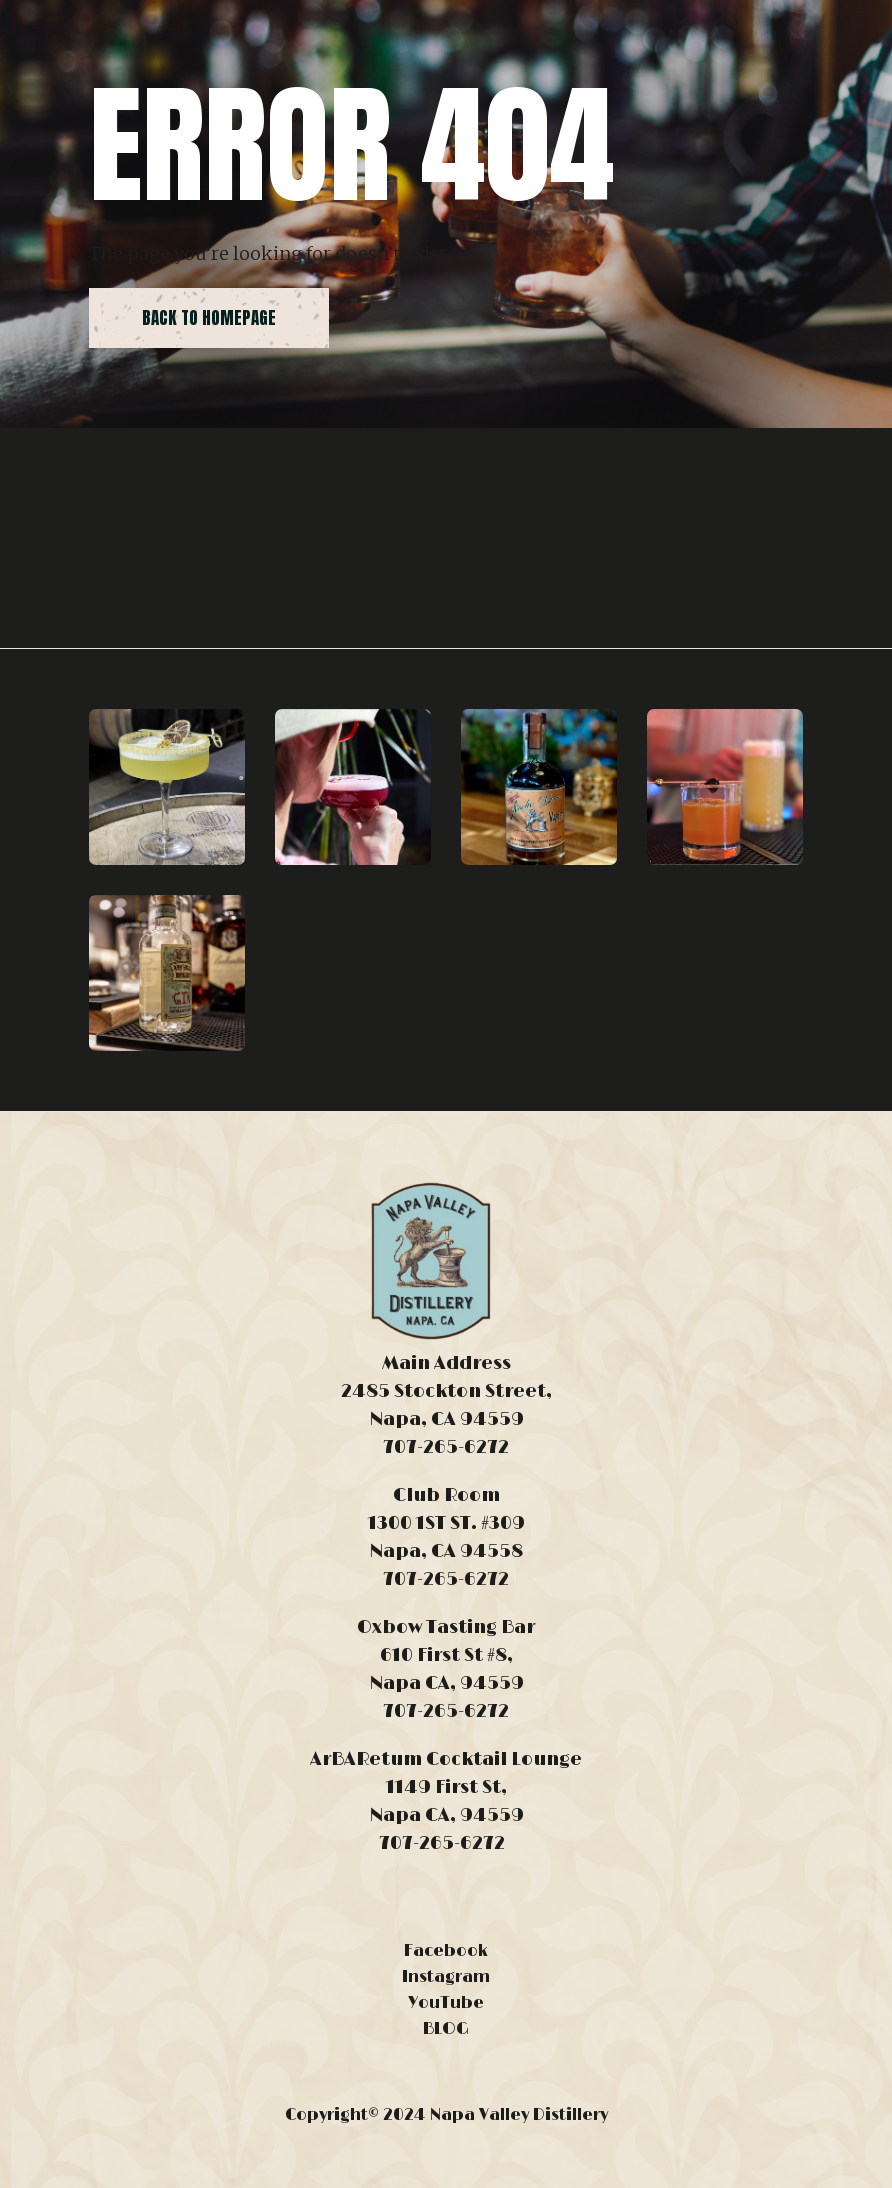  I want to click on Instagram, so click(446, 1977).